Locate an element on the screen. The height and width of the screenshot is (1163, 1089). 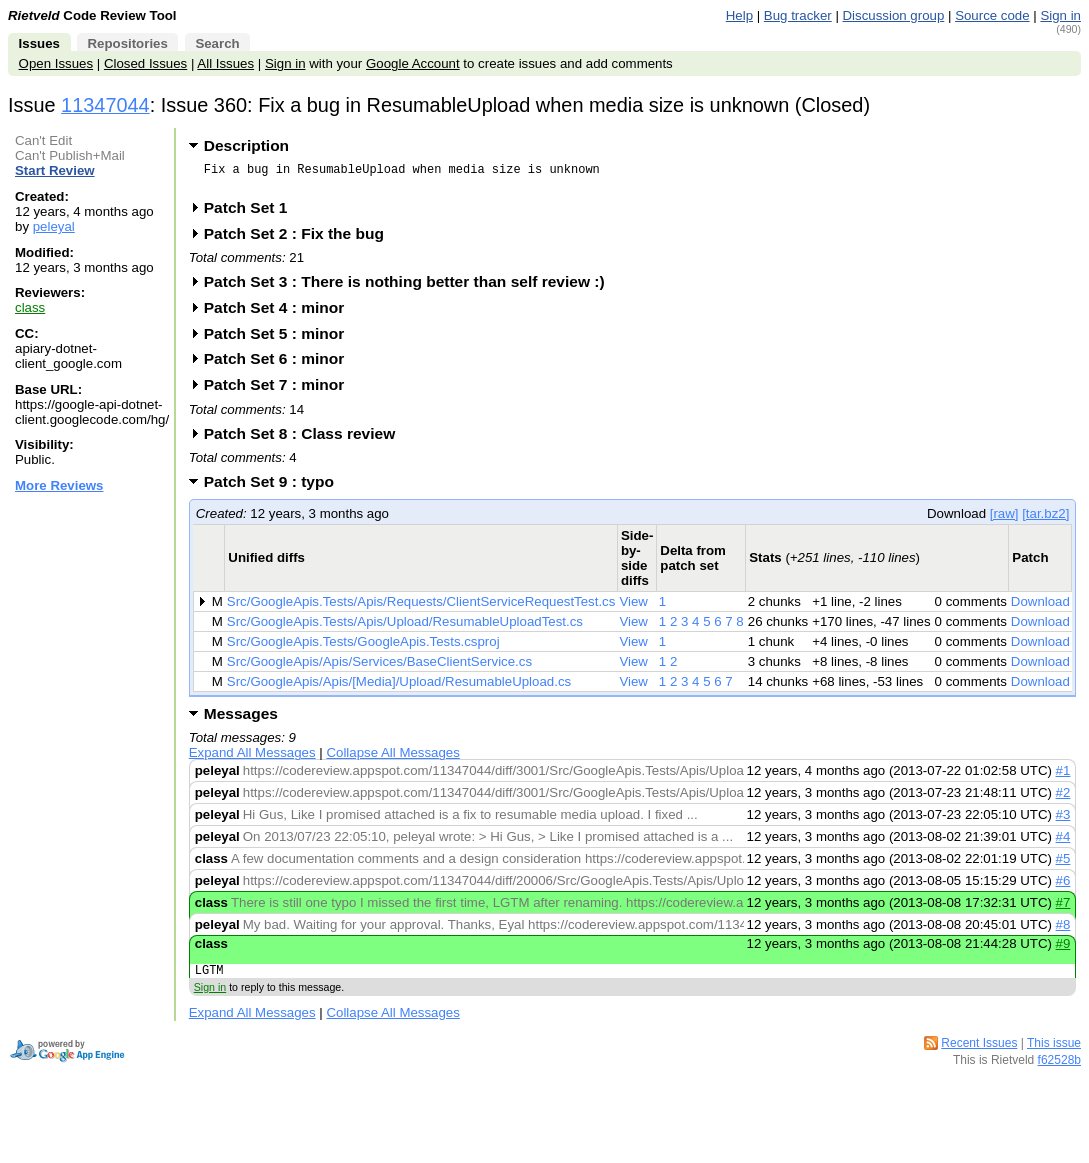
Bug tracker is located at coordinates (798, 15).